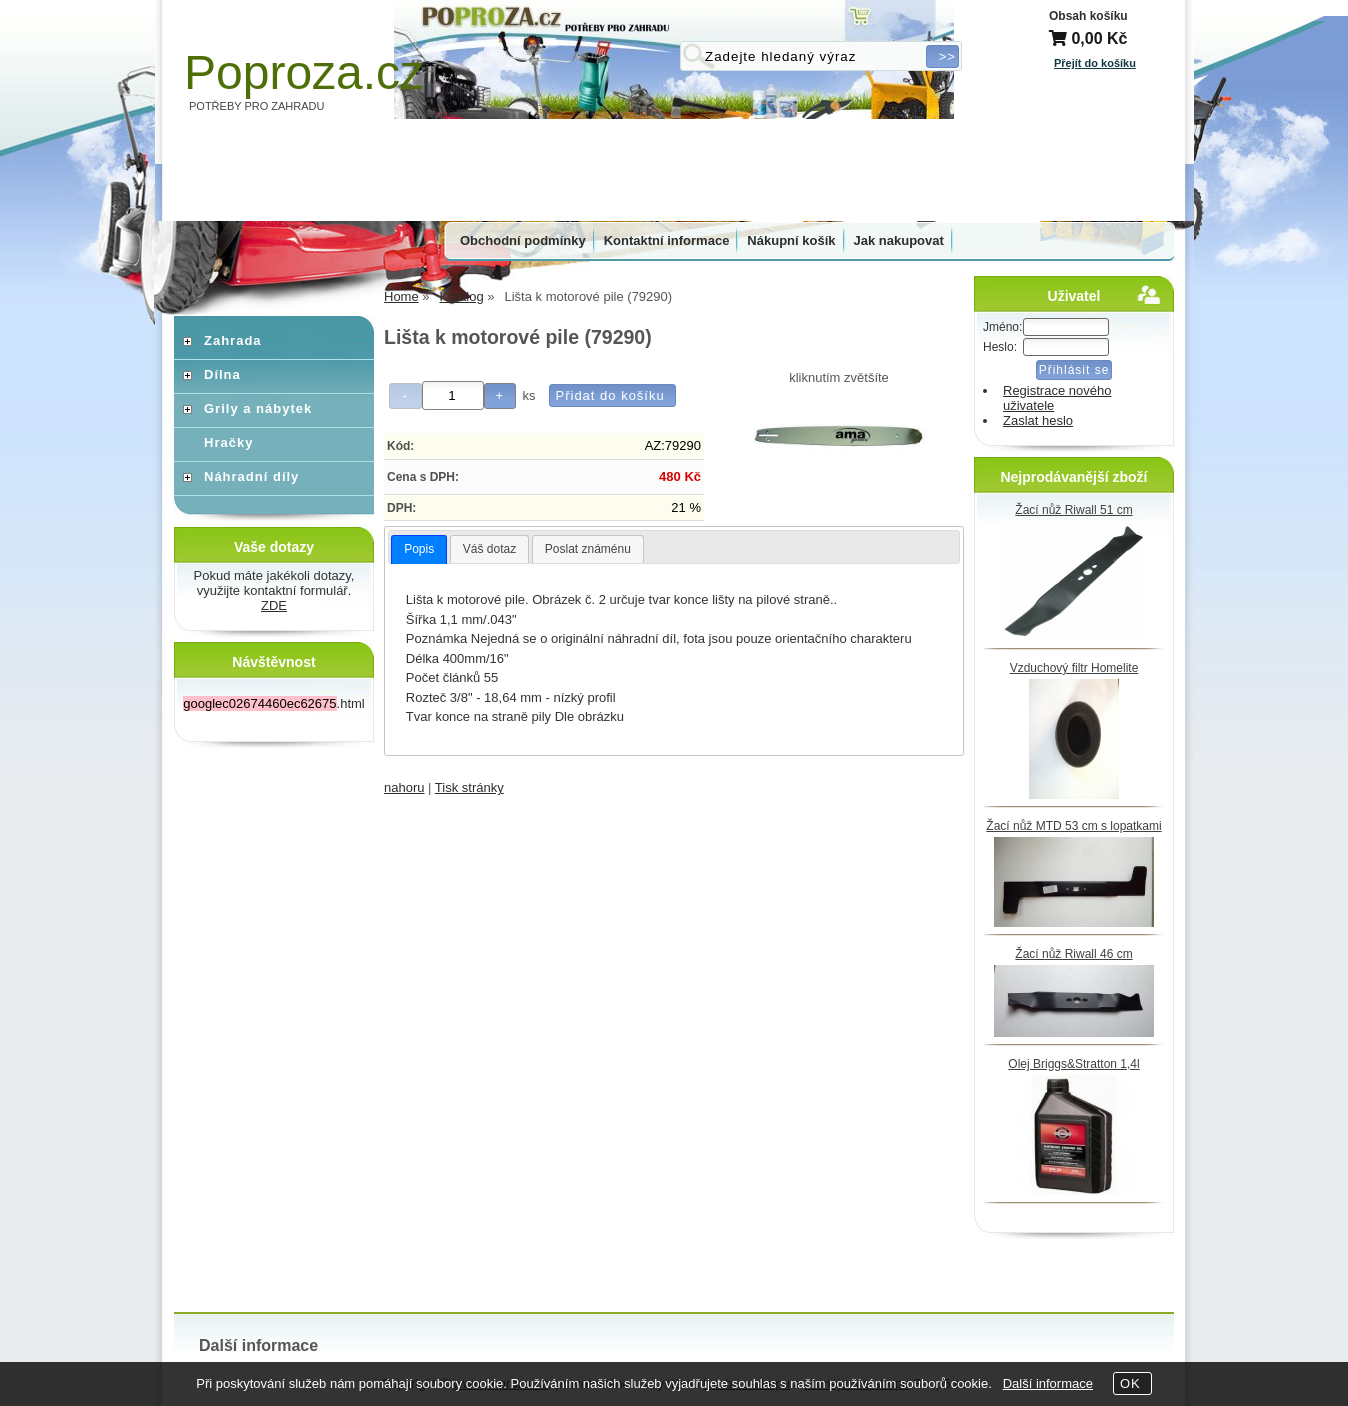 The height and width of the screenshot is (1406, 1348). Describe the element at coordinates (273, 703) in the screenshot. I see `.html` at that location.